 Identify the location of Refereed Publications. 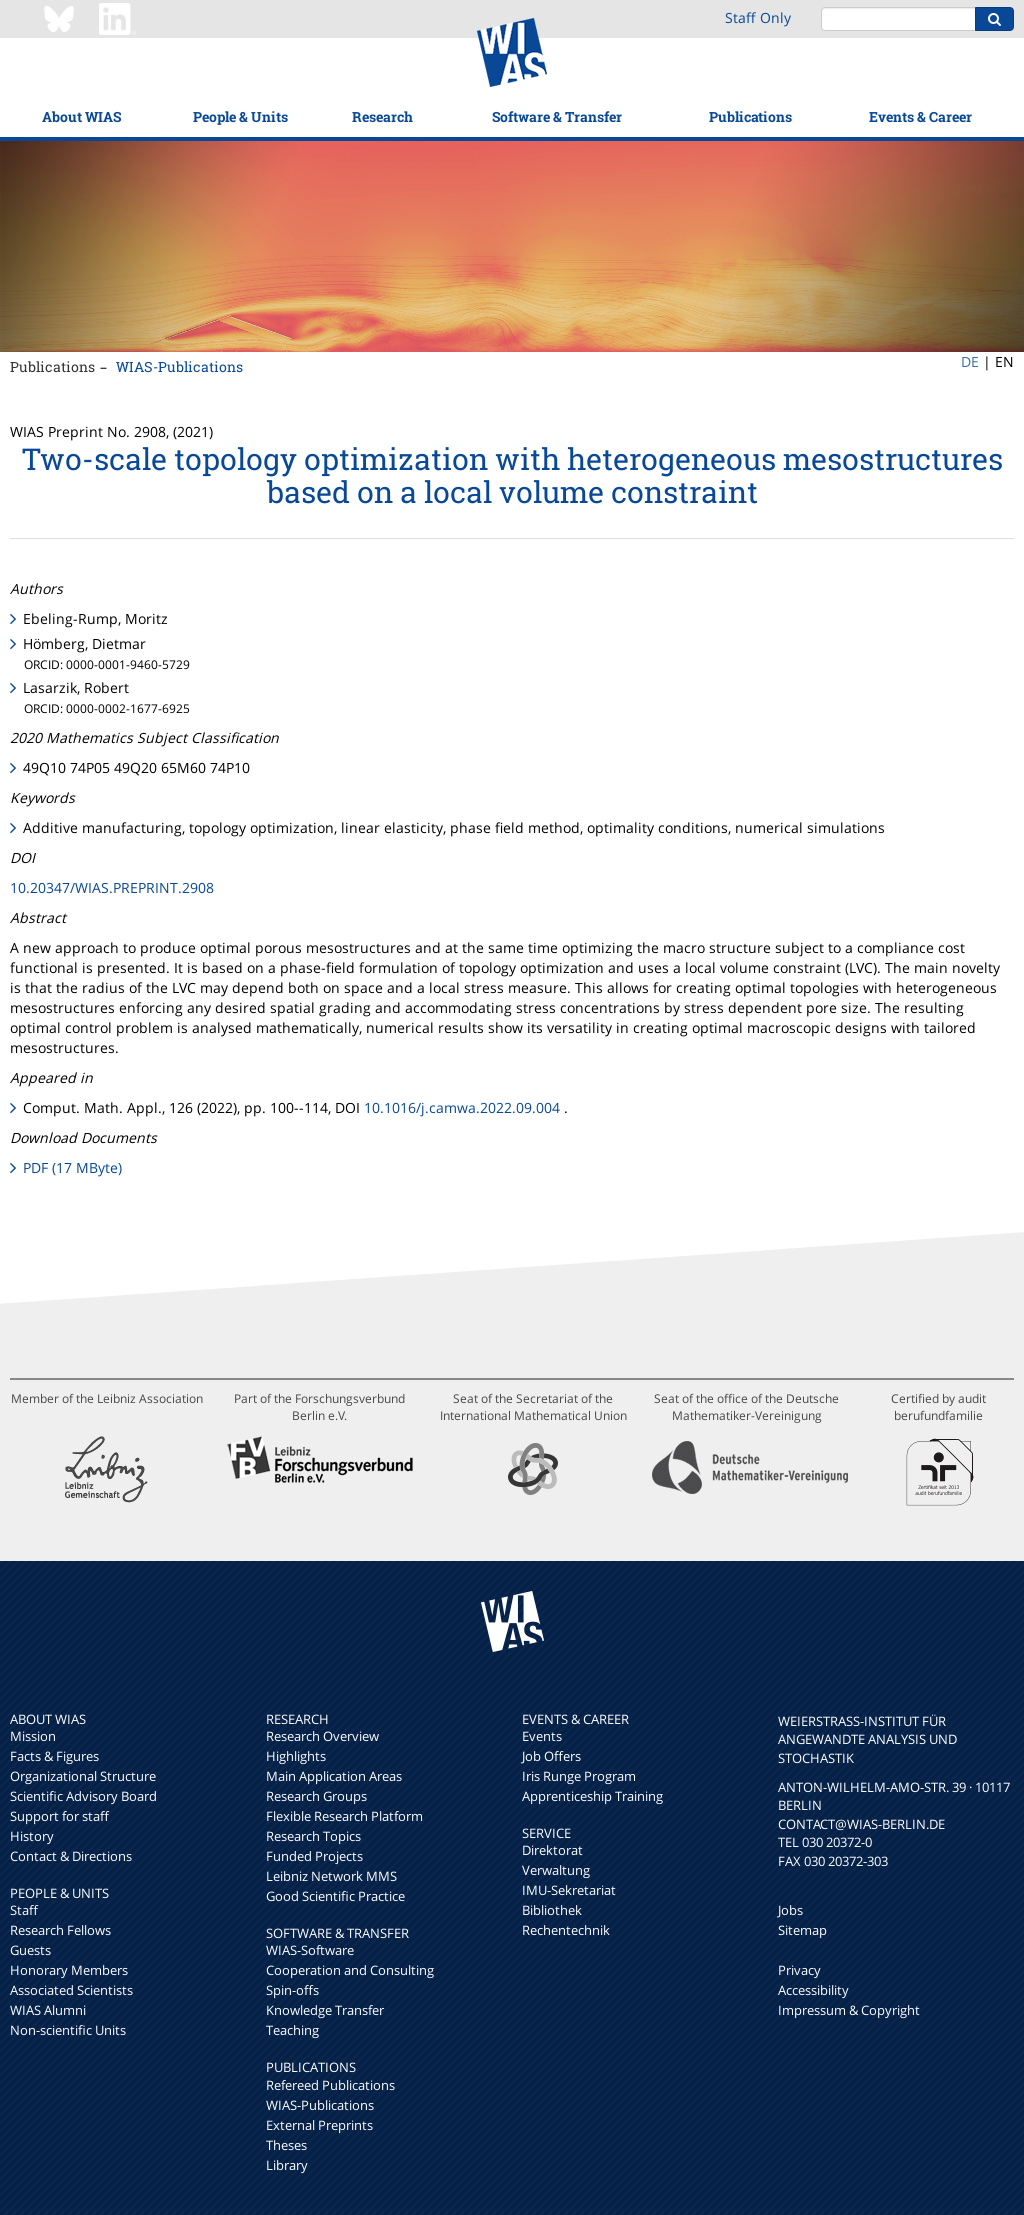
(330, 2085).